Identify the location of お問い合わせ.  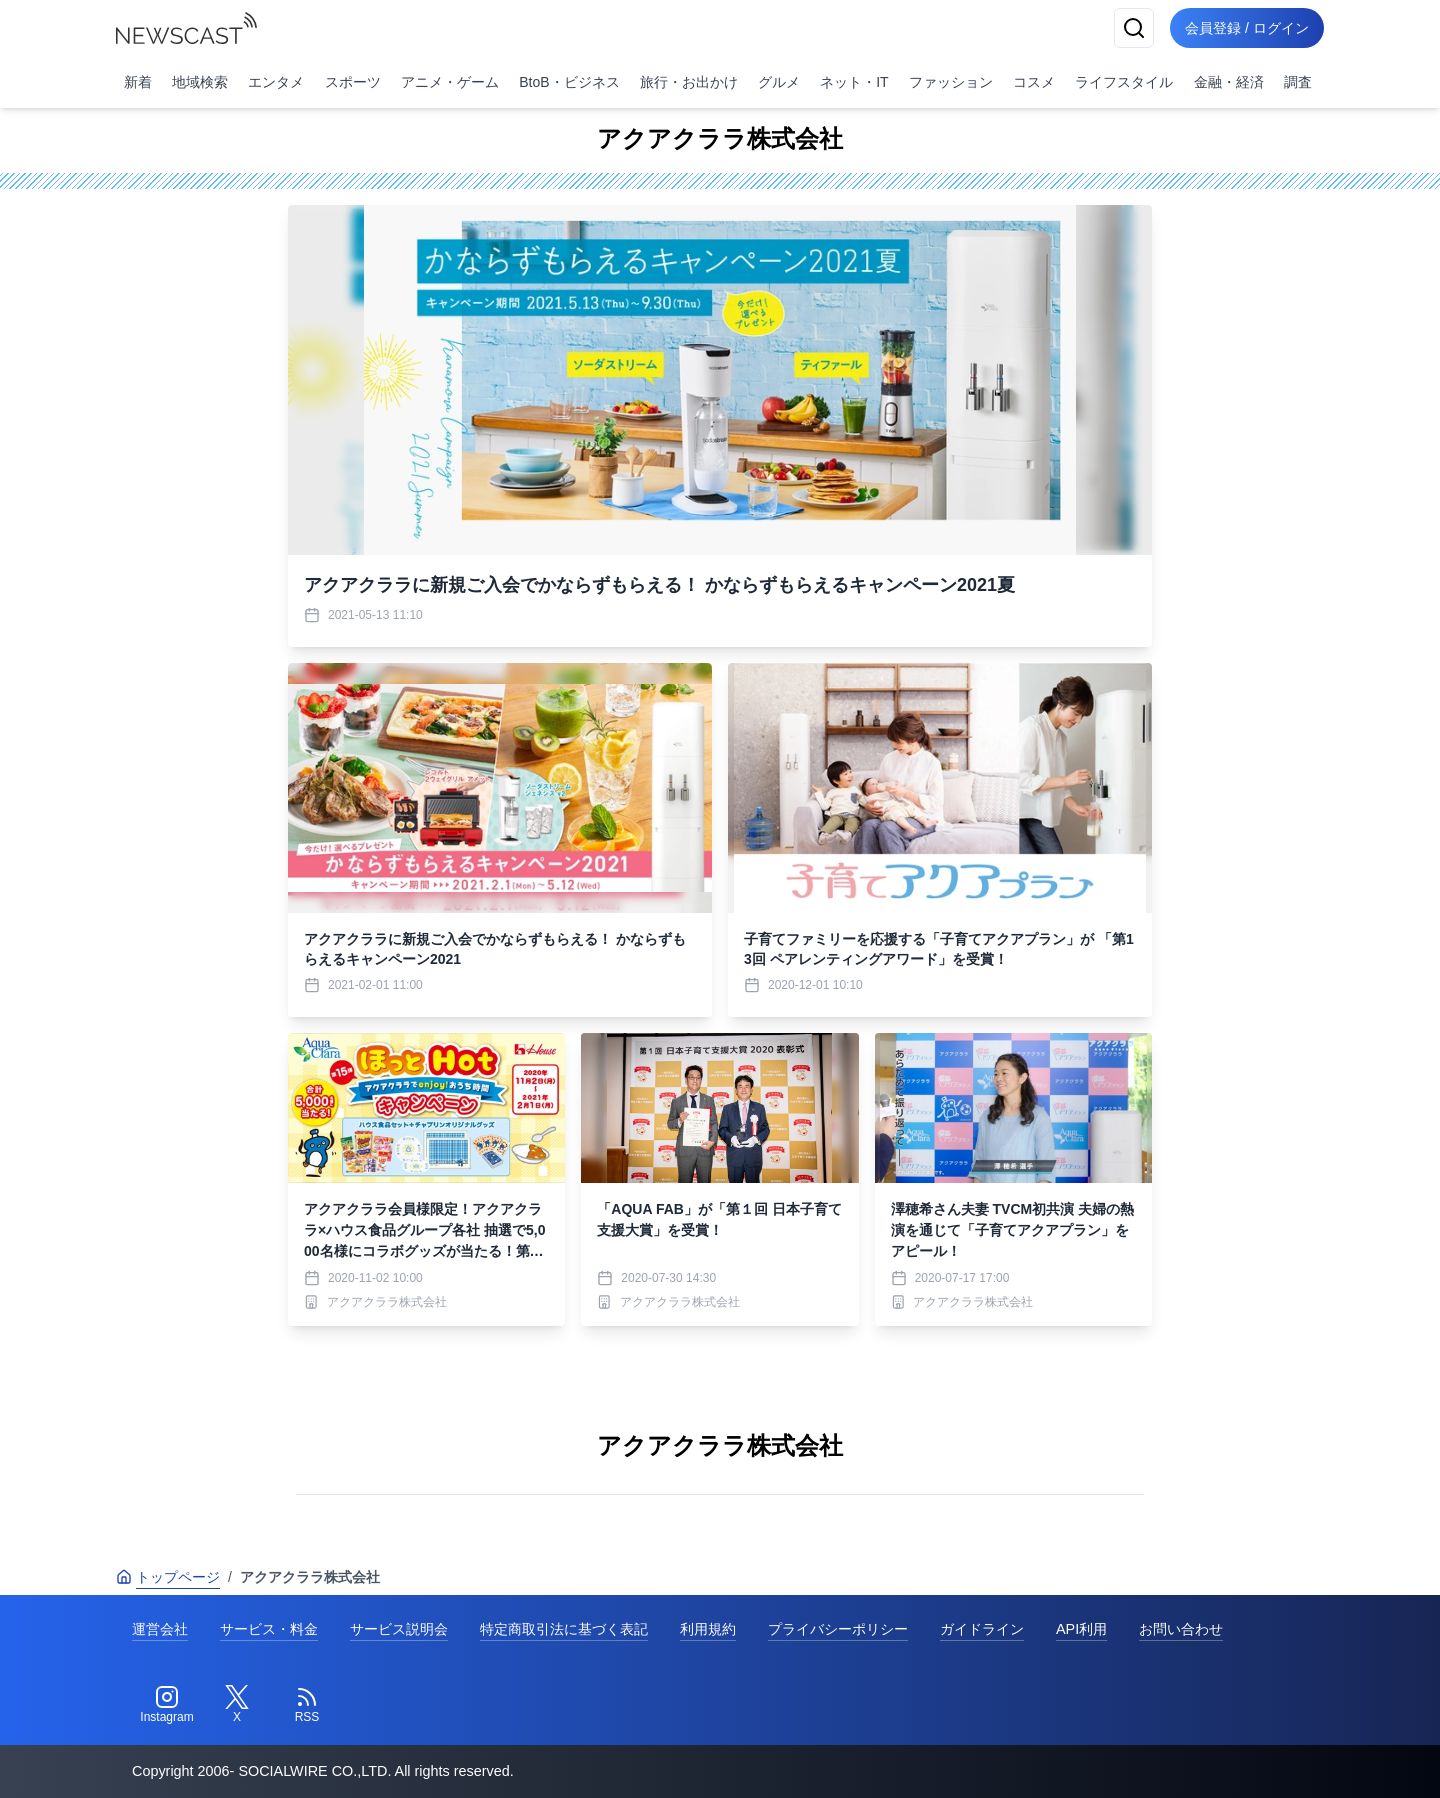
(1181, 1629).